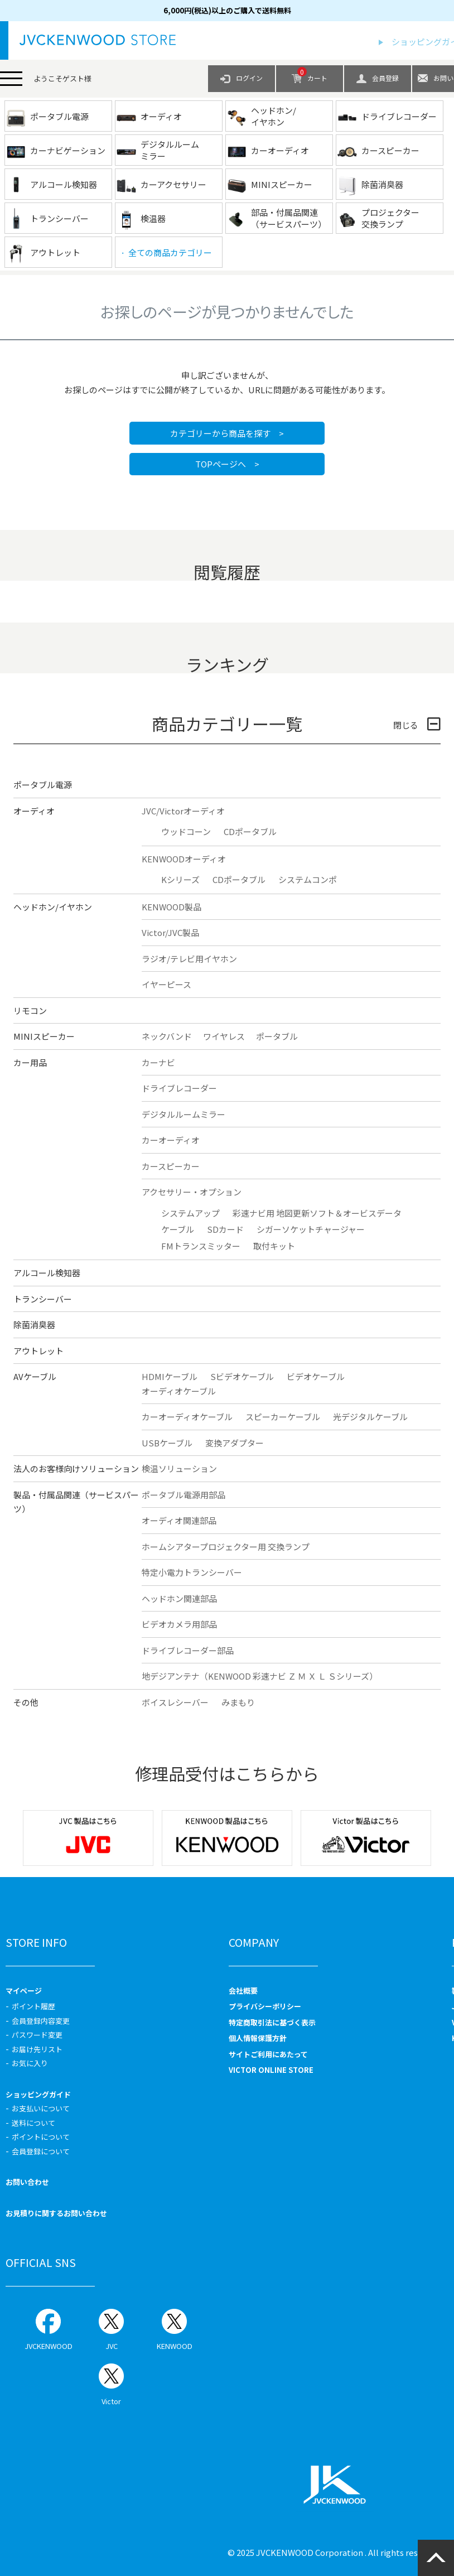 The width and height of the screenshot is (454, 2576). What do you see at coordinates (192, 1572) in the screenshot?
I see `特定小電力トランシーバー` at bounding box center [192, 1572].